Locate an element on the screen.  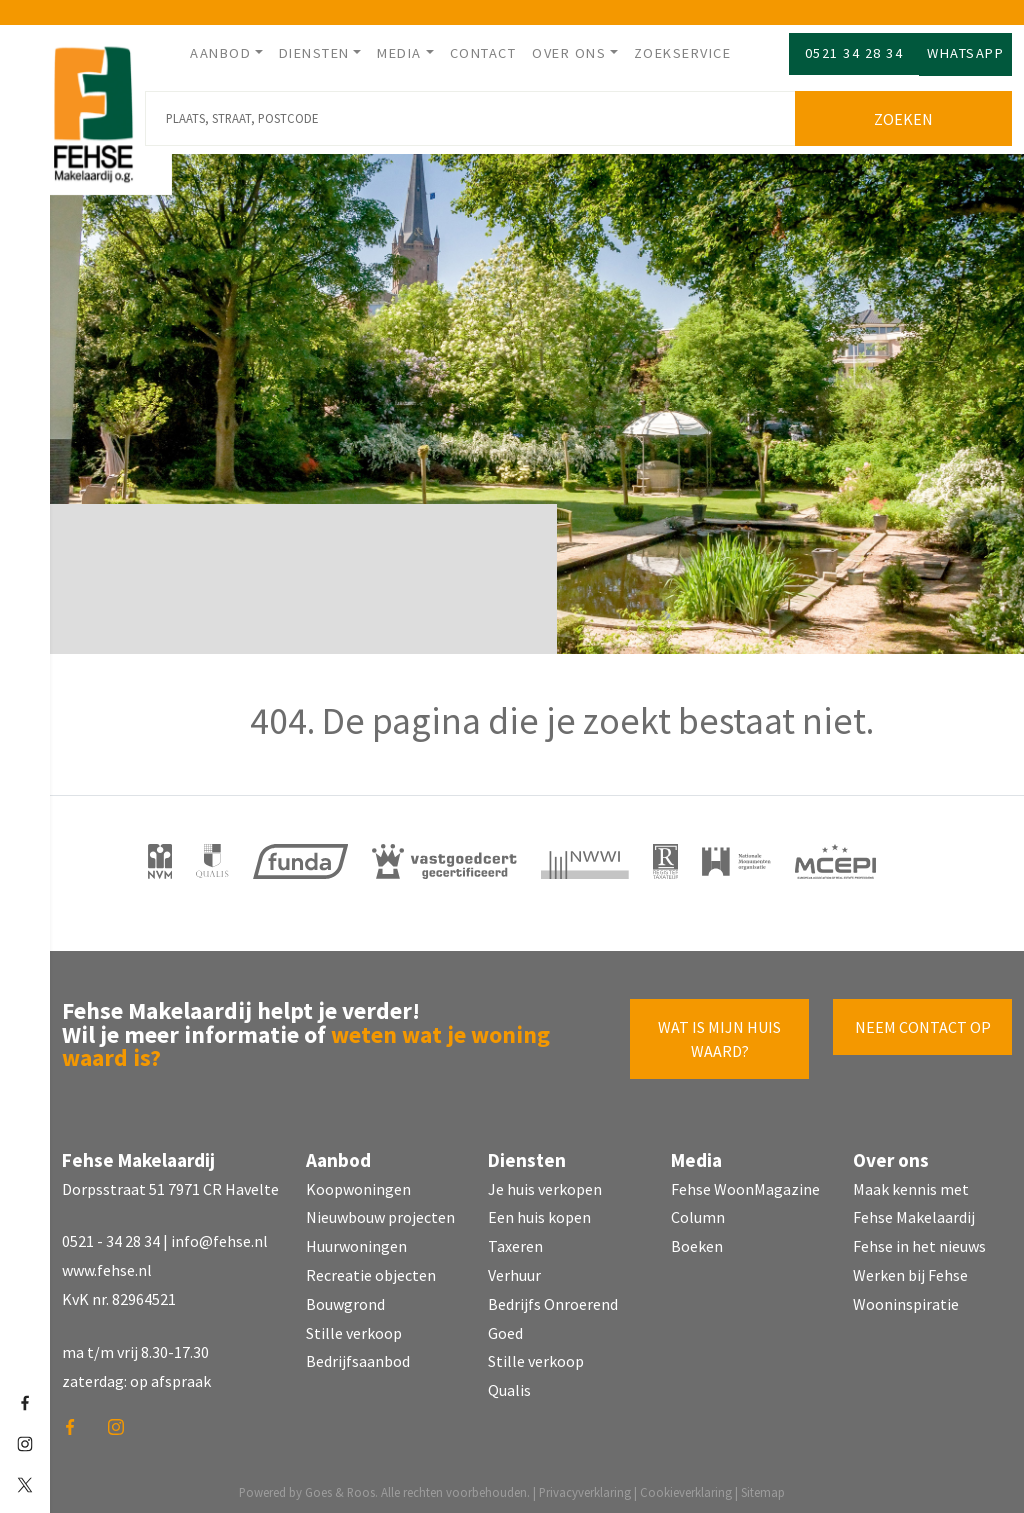
Je huis verkopen is located at coordinates (545, 1181).